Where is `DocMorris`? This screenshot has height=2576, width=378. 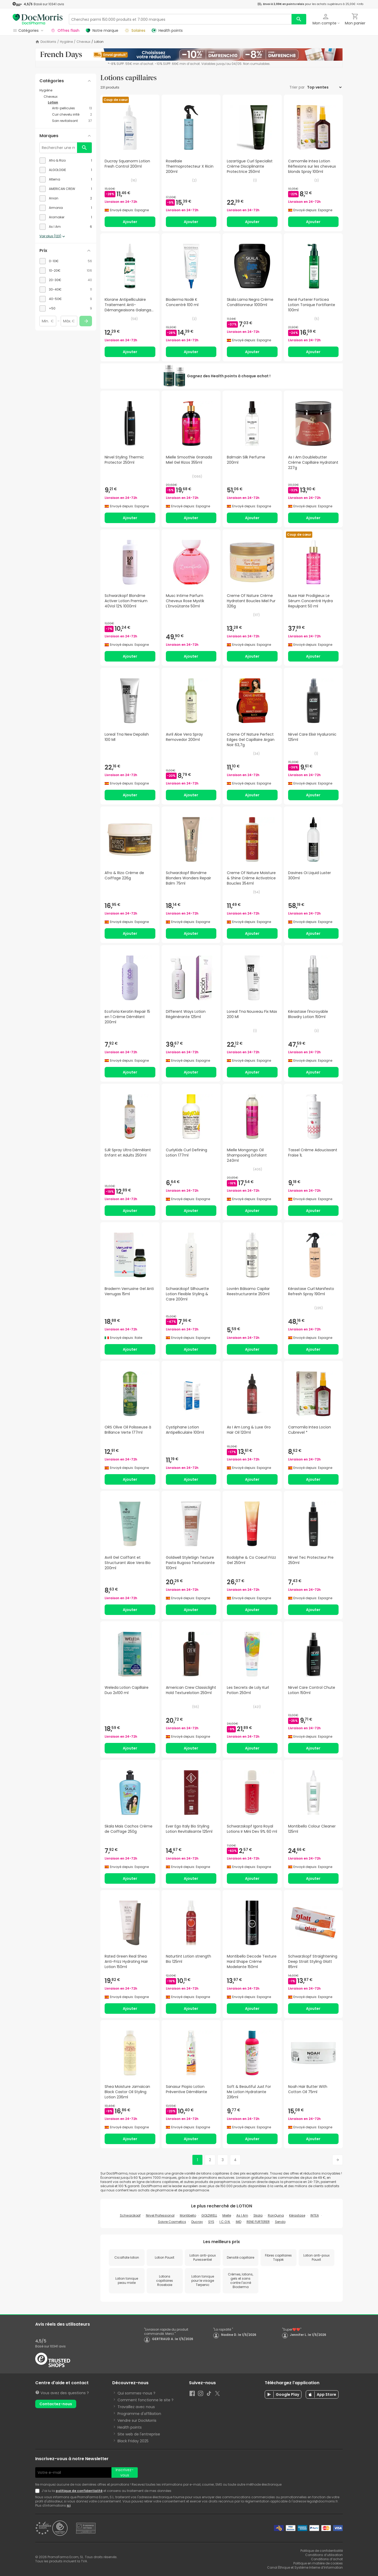
DocMorris is located at coordinates (48, 42).